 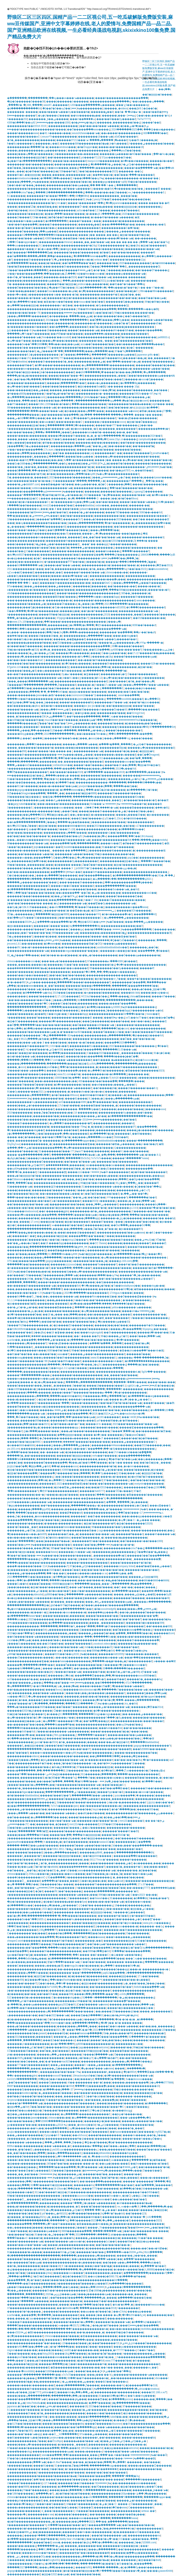 What do you see at coordinates (66, 1870) in the screenshot?
I see `�ڹ��ʱͻȻ���𶯿���` at bounding box center [66, 1870].